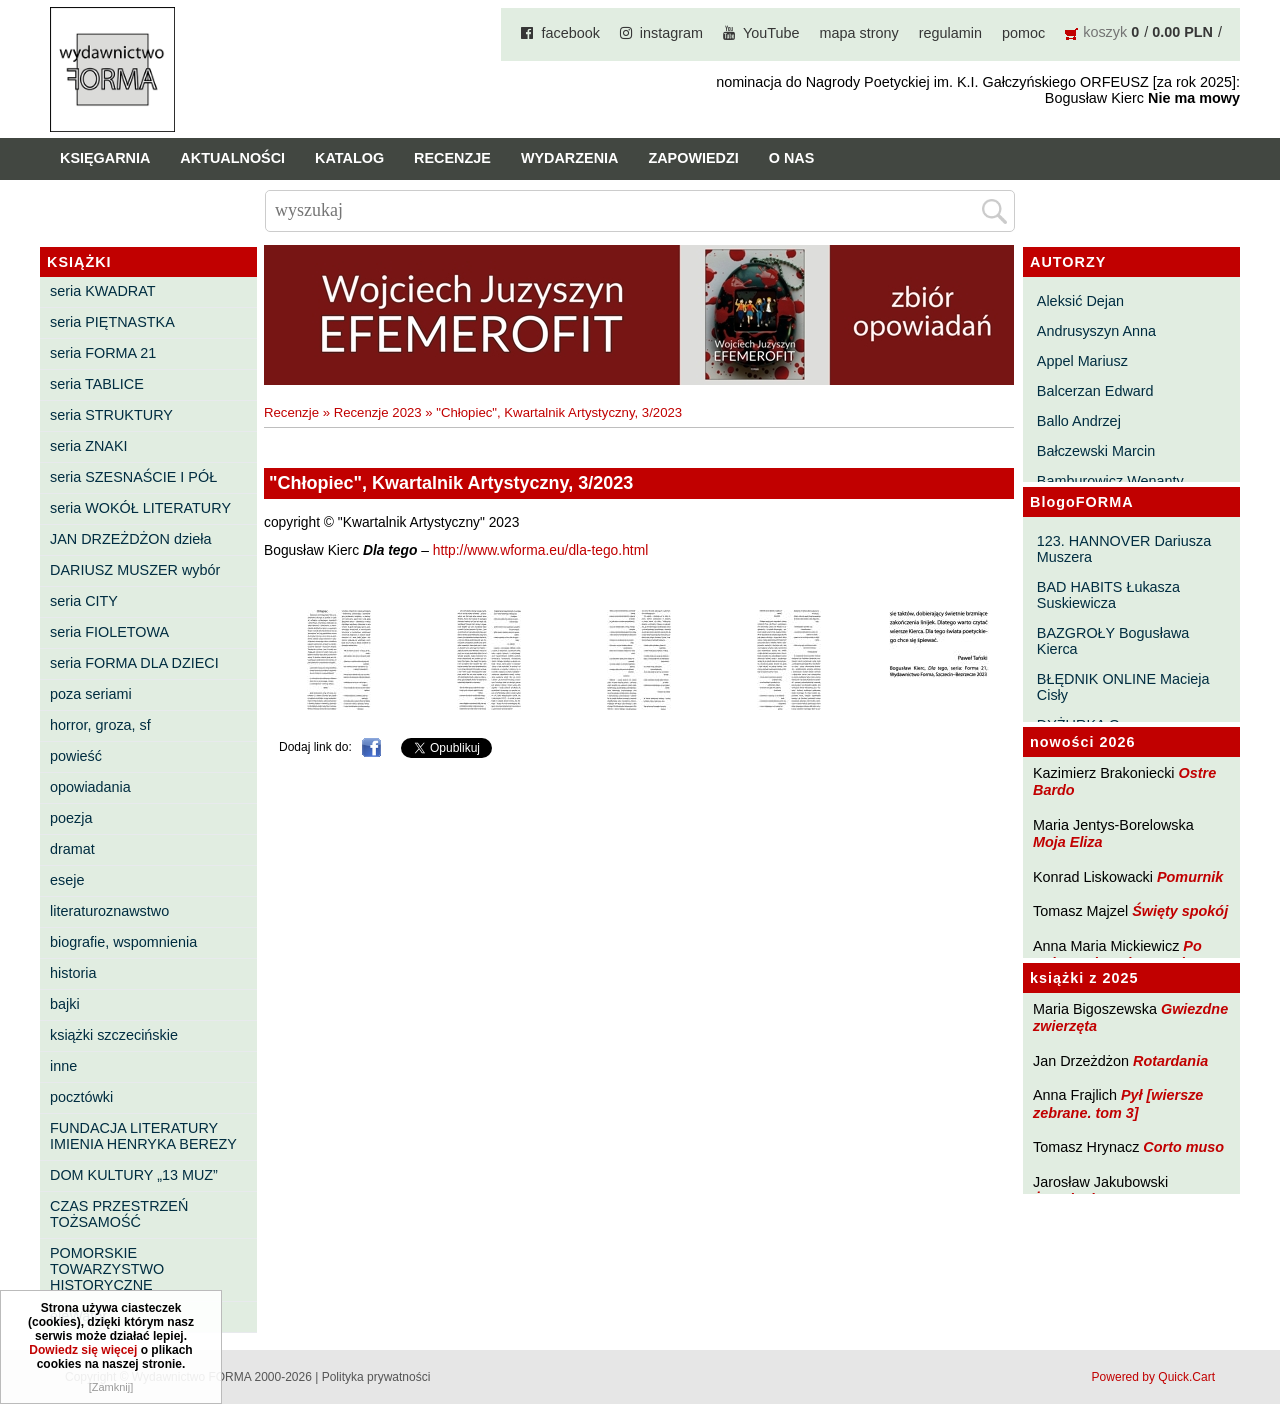  What do you see at coordinates (71, 818) in the screenshot?
I see `poezja` at bounding box center [71, 818].